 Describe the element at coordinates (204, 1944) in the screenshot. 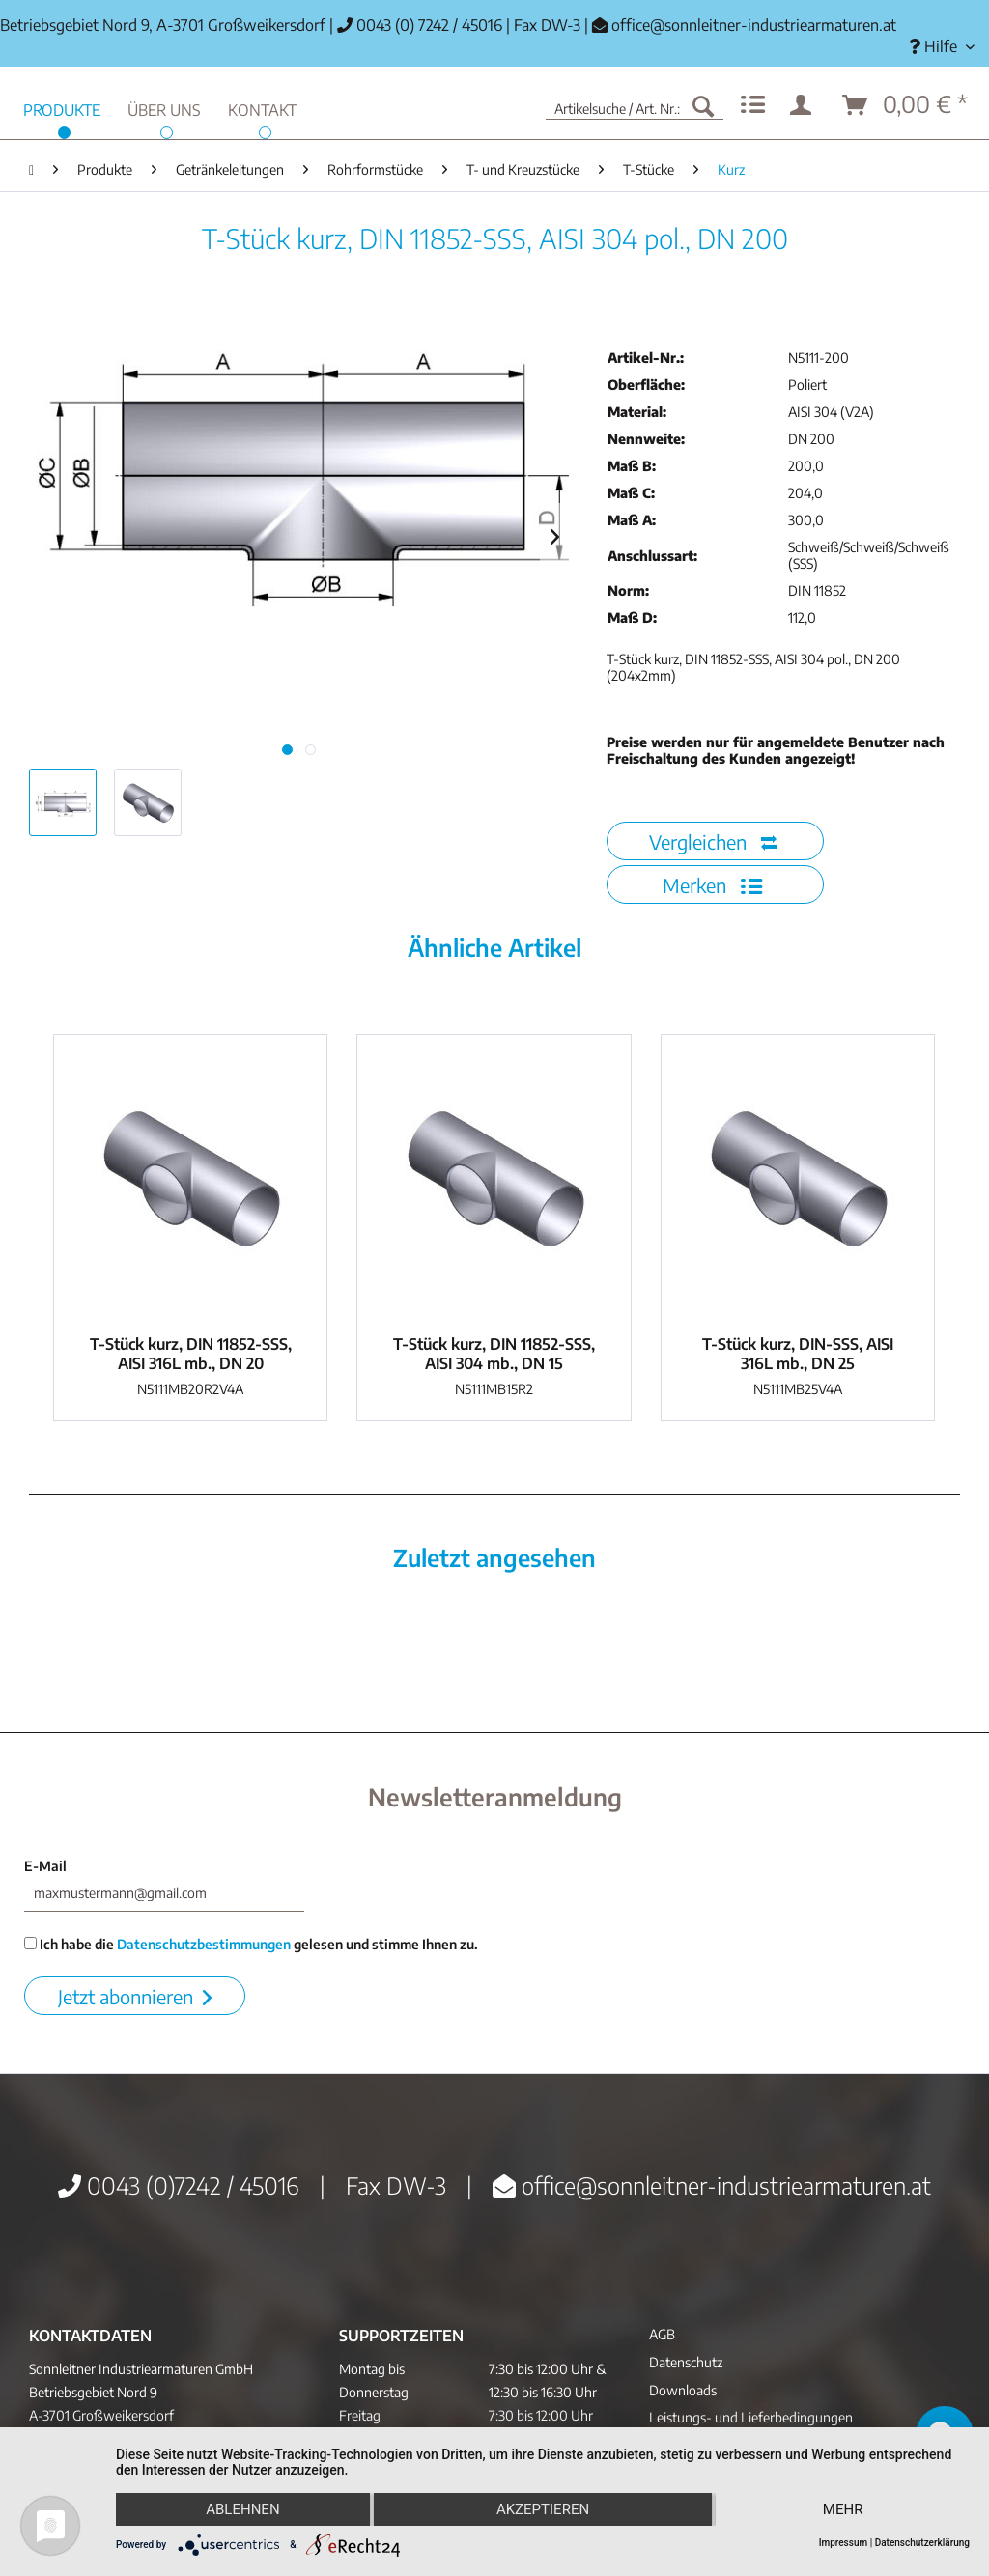

I see `Datenschutzbestimmungen` at that location.